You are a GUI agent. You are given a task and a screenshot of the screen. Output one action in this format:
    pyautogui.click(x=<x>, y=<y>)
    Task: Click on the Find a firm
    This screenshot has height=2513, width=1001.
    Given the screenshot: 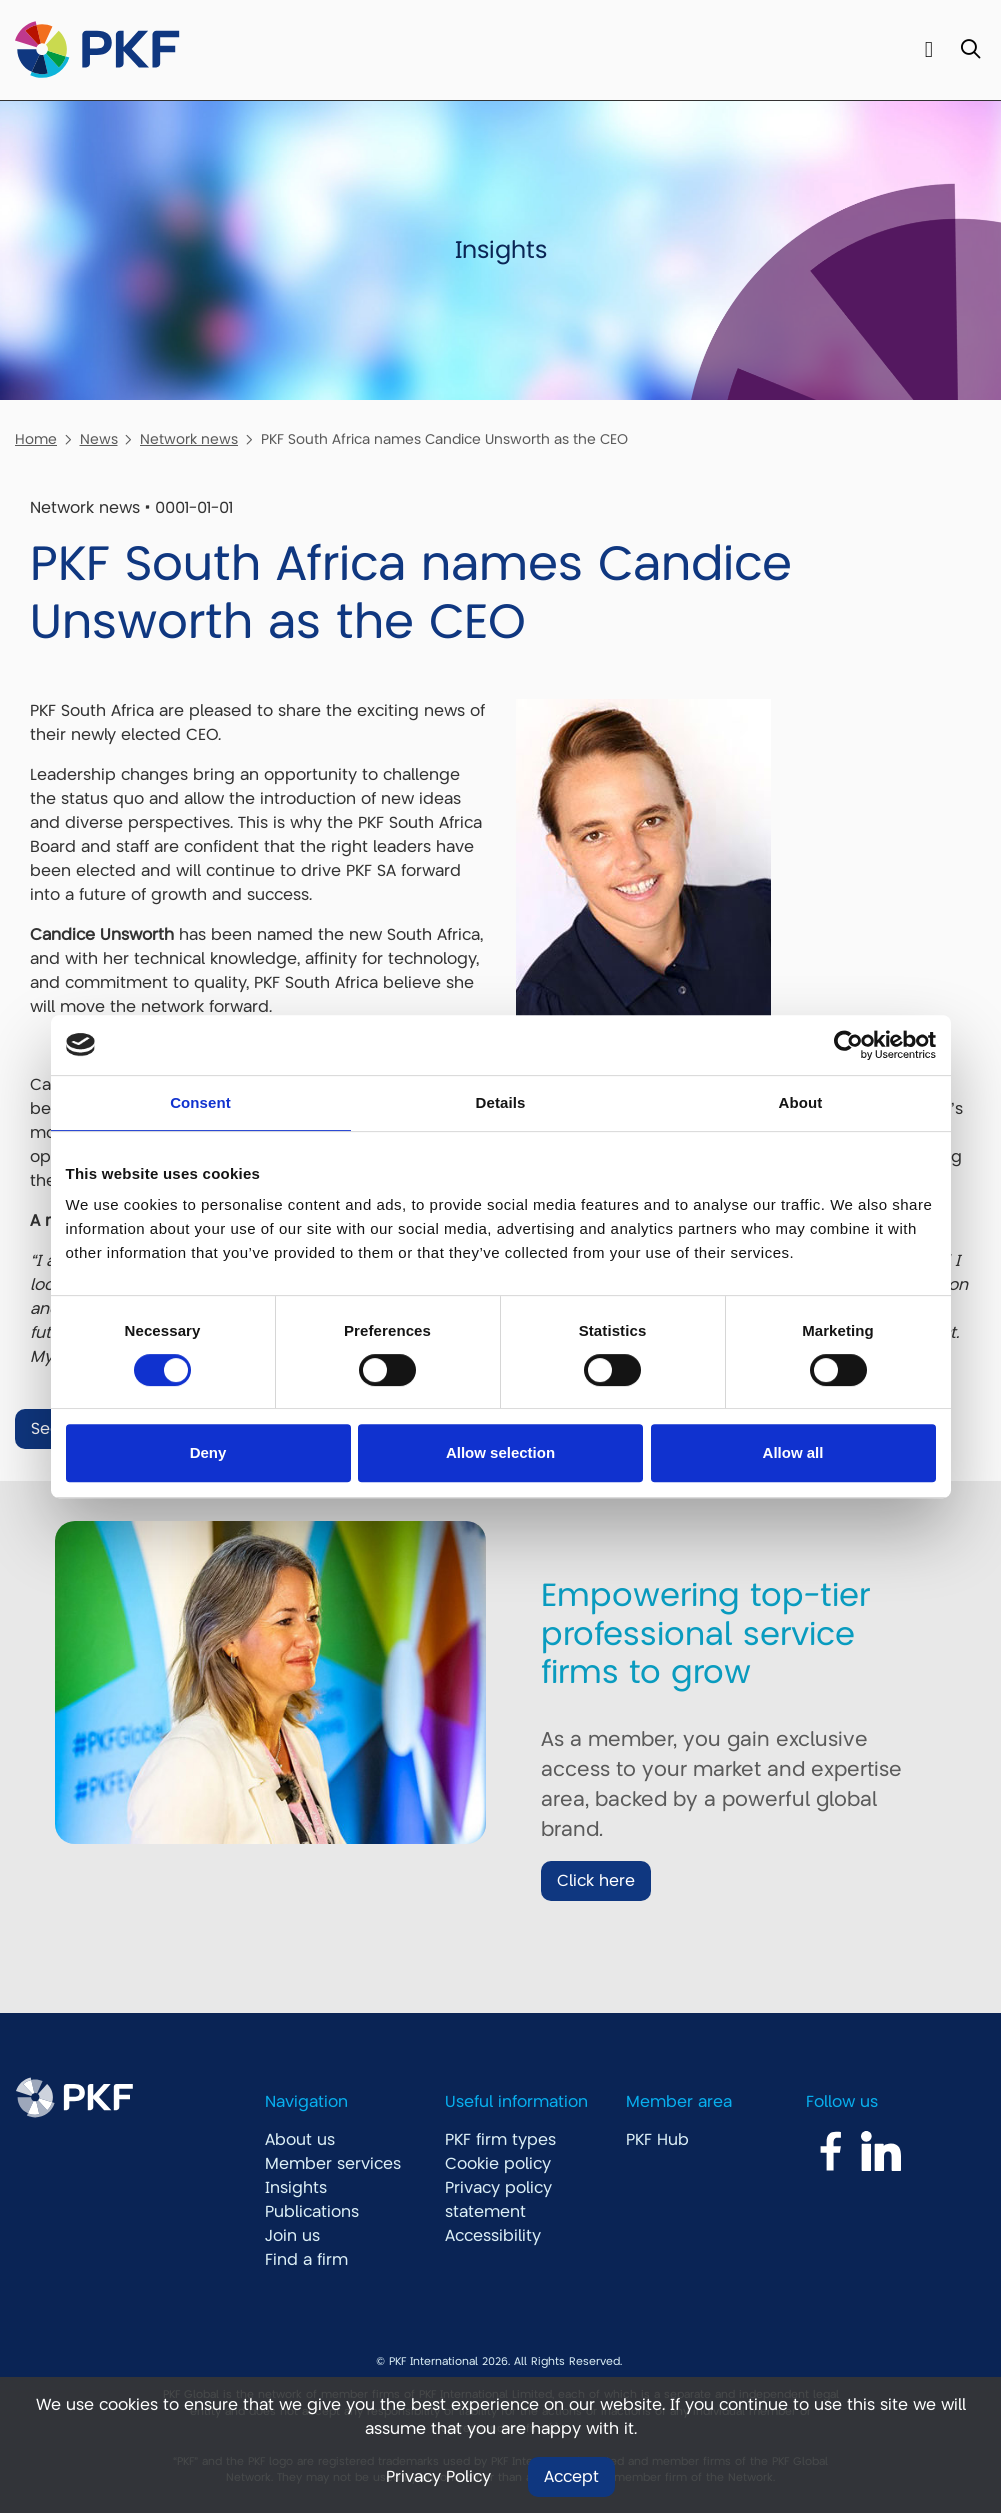 What is the action you would take?
    pyautogui.click(x=306, y=2260)
    